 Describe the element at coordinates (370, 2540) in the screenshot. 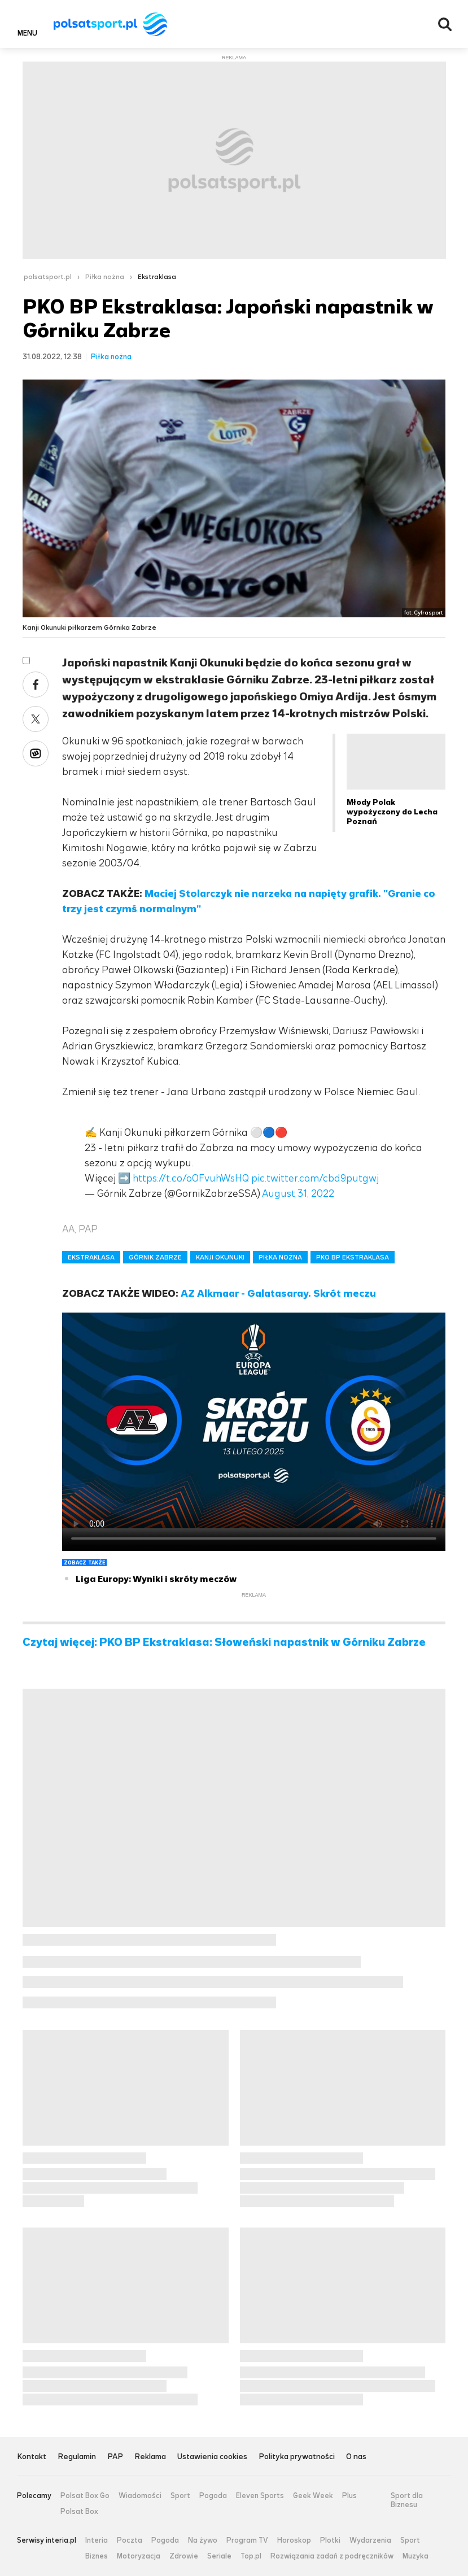

I see `Wydarzenia` at that location.